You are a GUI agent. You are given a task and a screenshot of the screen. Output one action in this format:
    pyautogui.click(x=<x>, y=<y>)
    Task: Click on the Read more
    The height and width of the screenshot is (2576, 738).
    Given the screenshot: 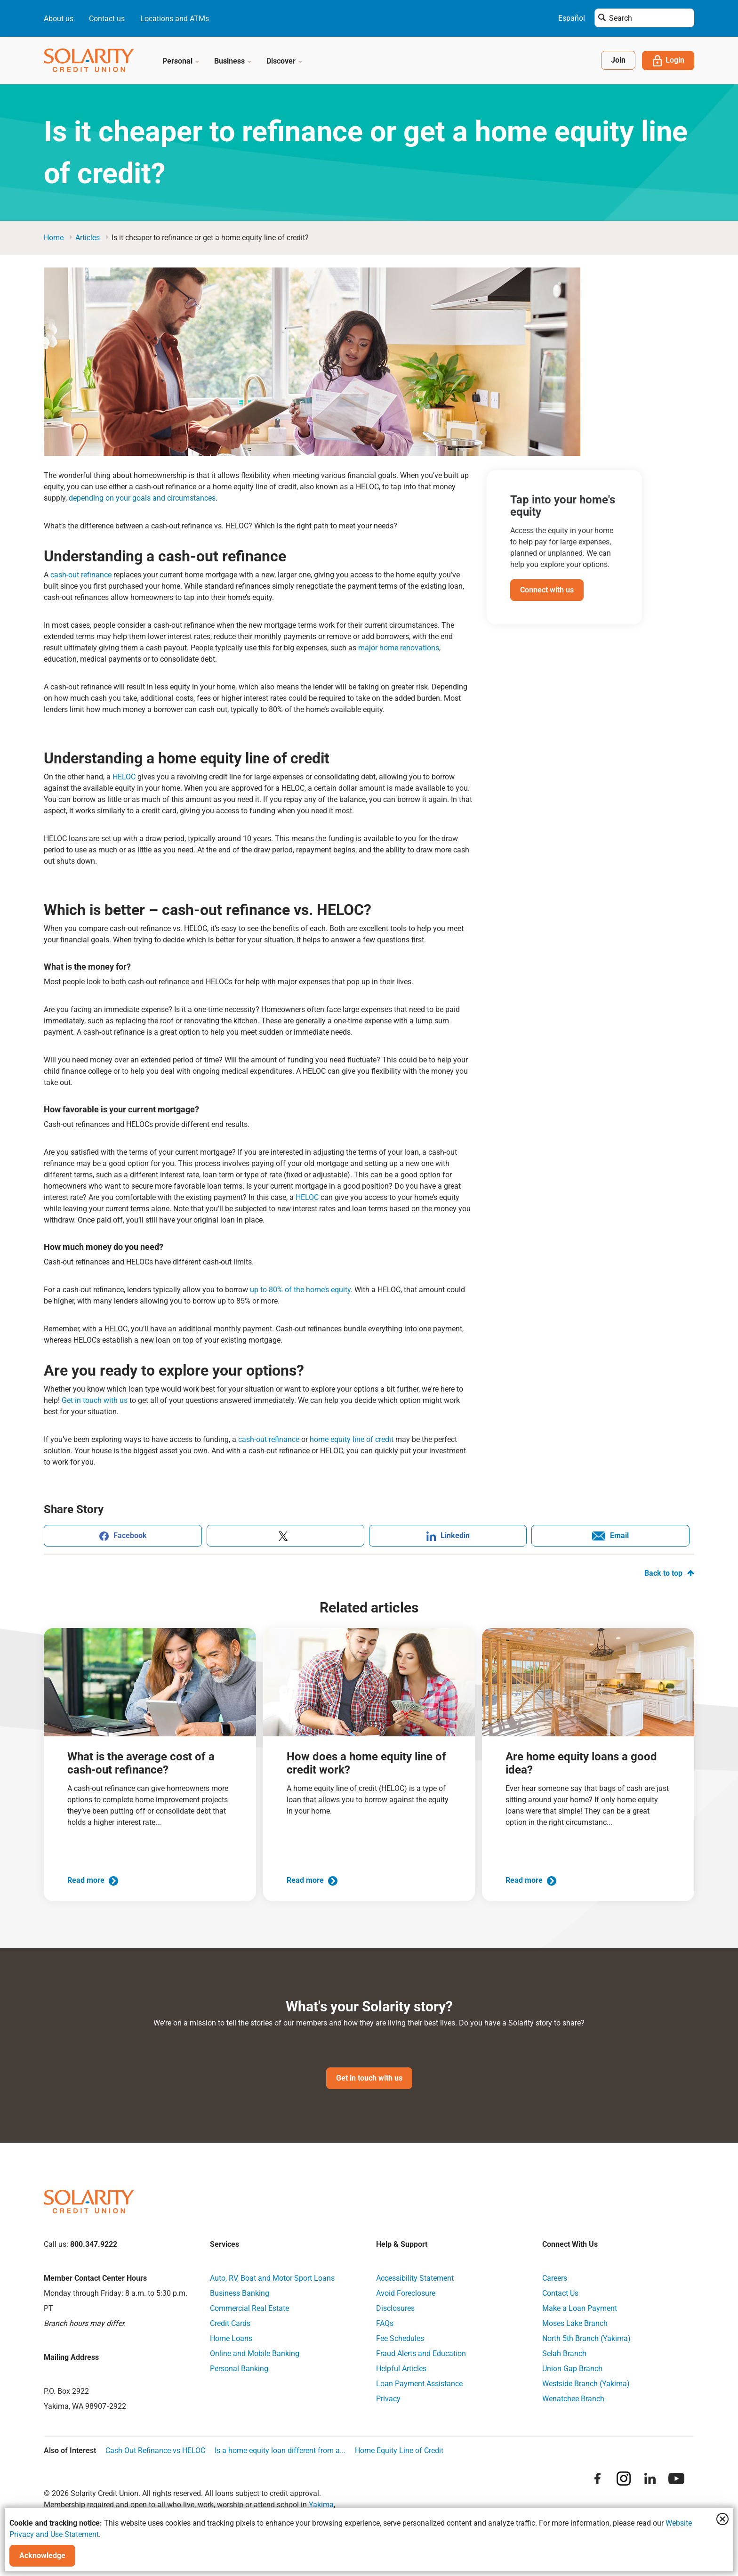 What is the action you would take?
    pyautogui.click(x=92, y=1880)
    